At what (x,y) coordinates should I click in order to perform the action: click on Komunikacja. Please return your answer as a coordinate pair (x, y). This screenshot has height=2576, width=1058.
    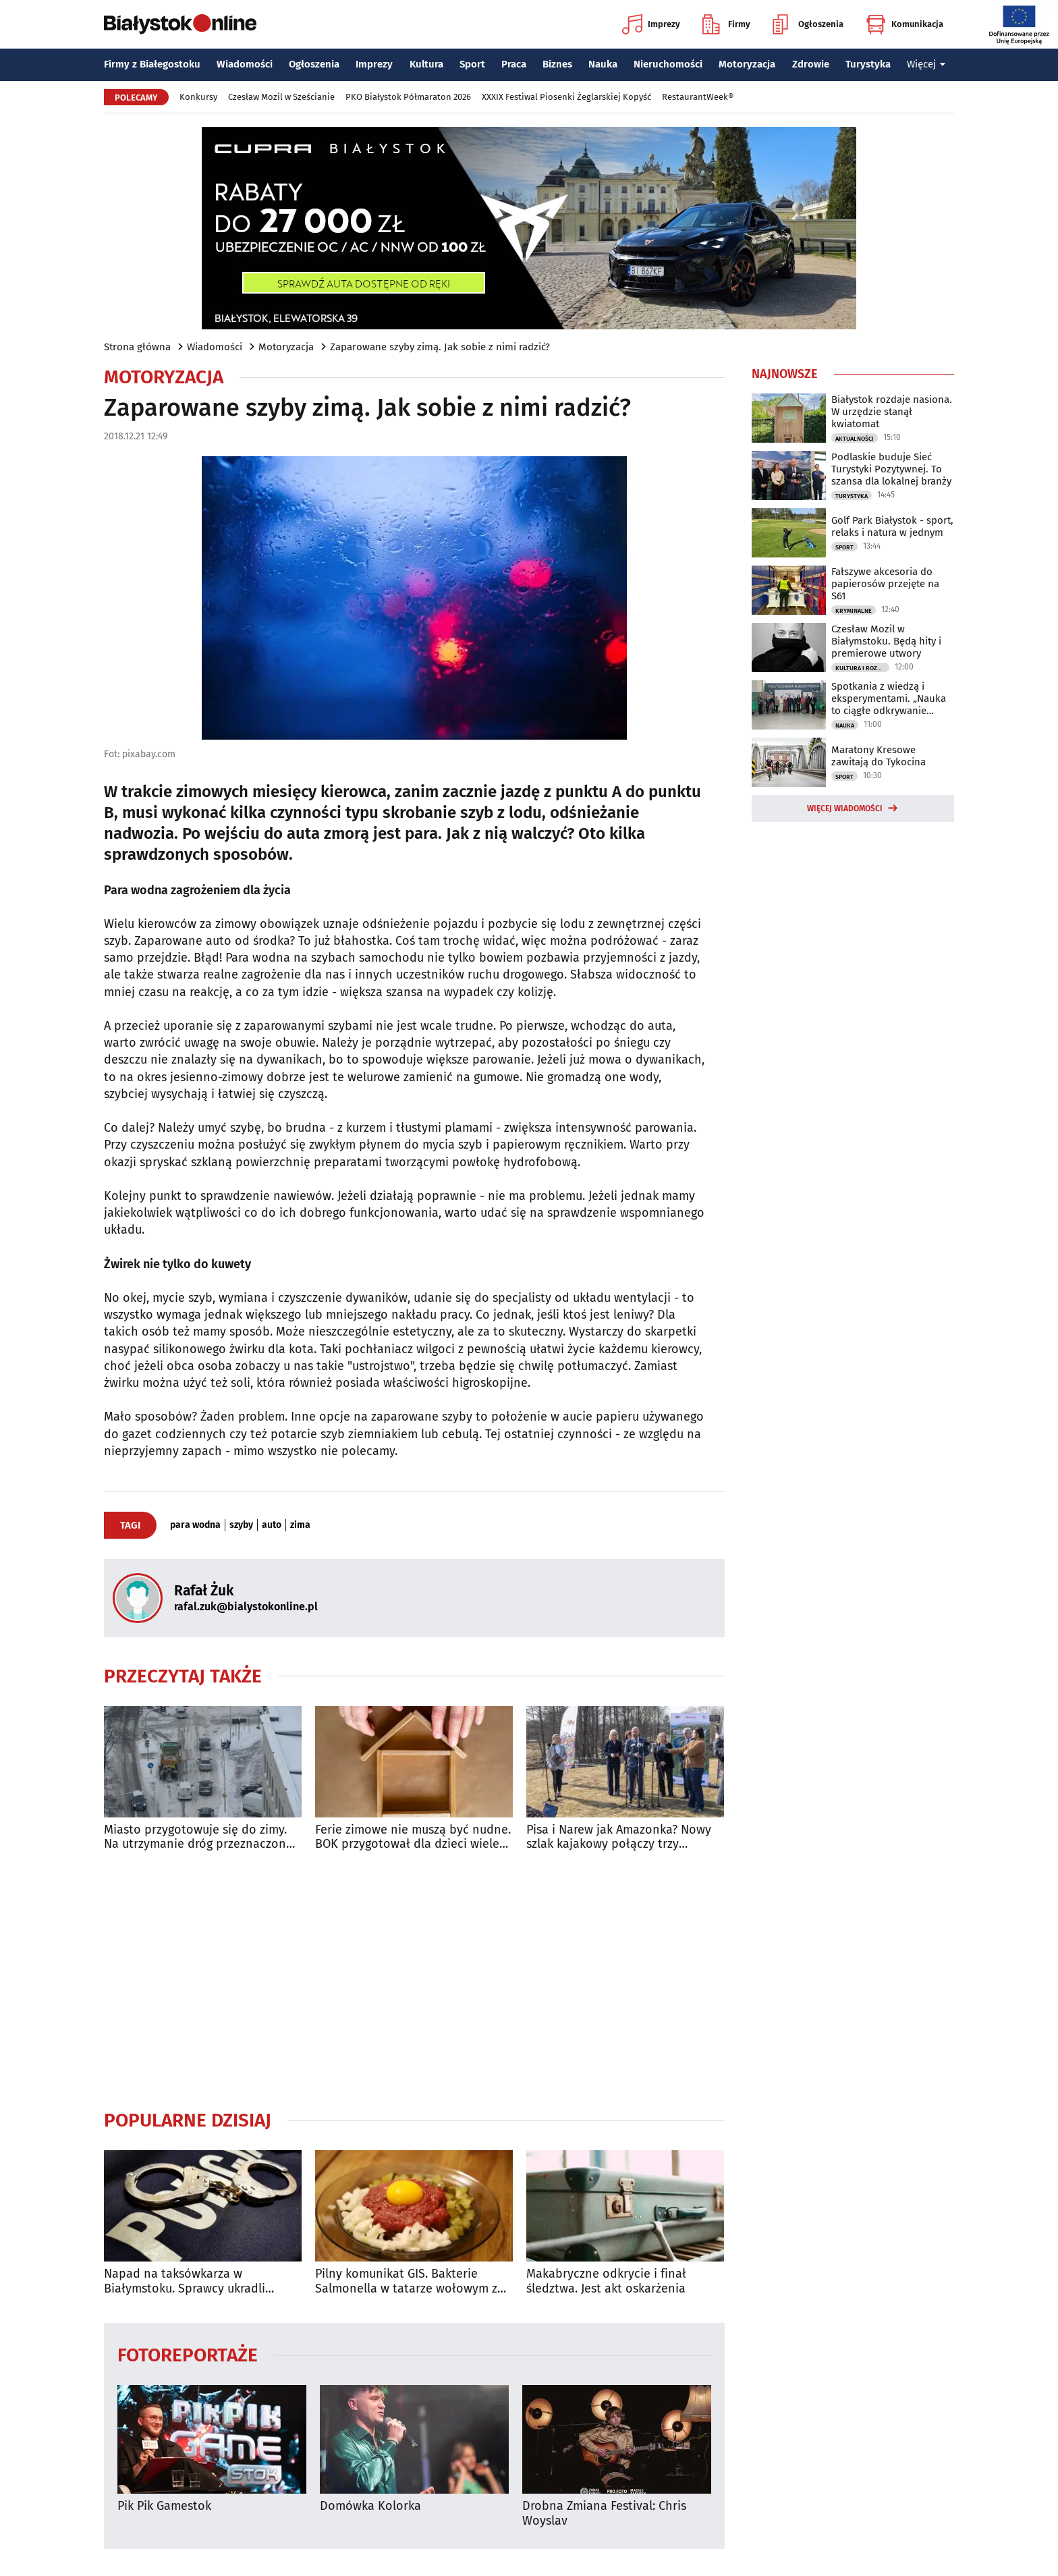
    Looking at the image, I should click on (904, 24).